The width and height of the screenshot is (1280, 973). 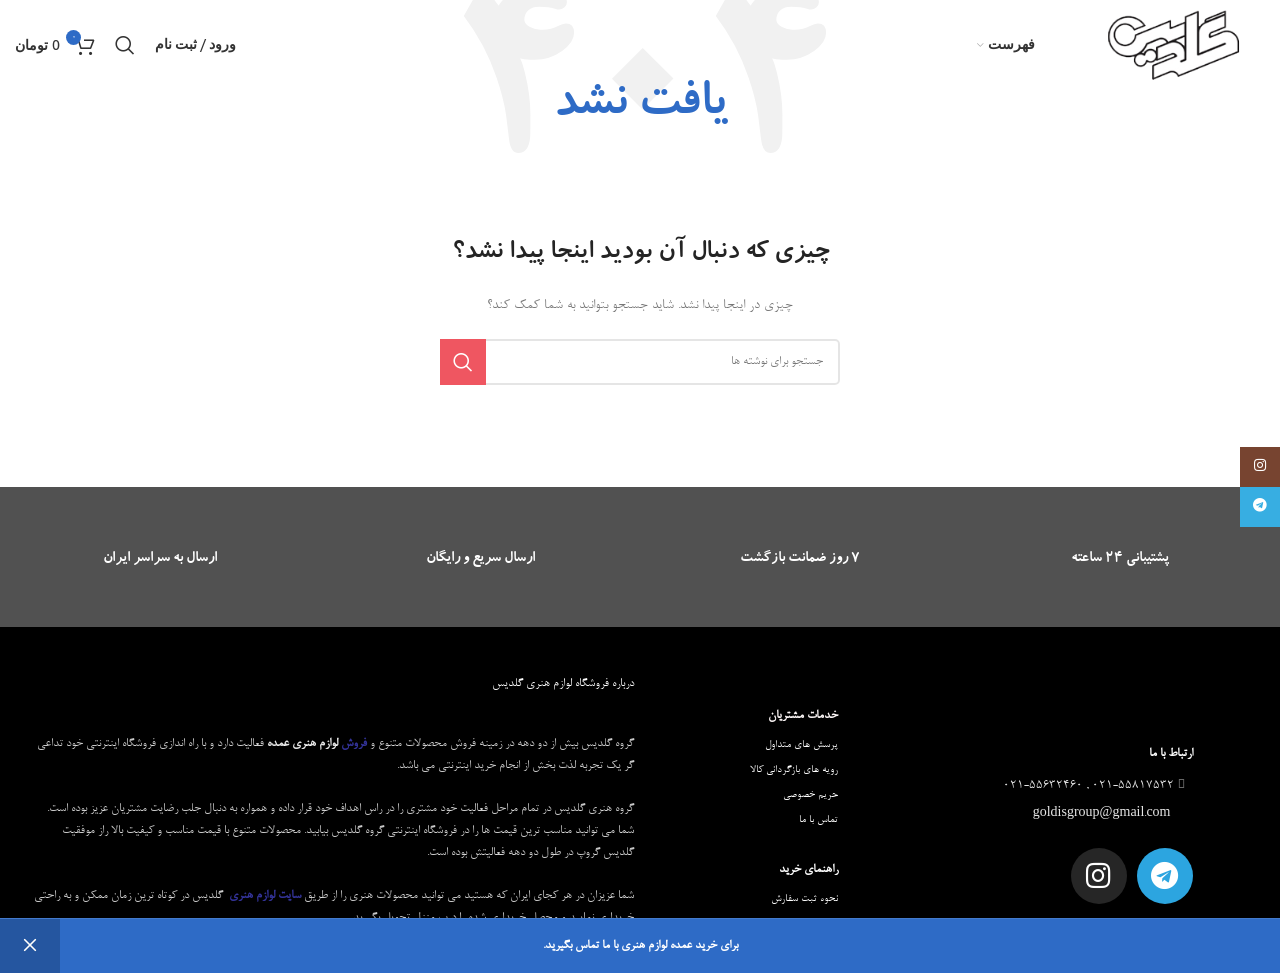 What do you see at coordinates (808, 870) in the screenshot?
I see `راهنمای خرید` at bounding box center [808, 870].